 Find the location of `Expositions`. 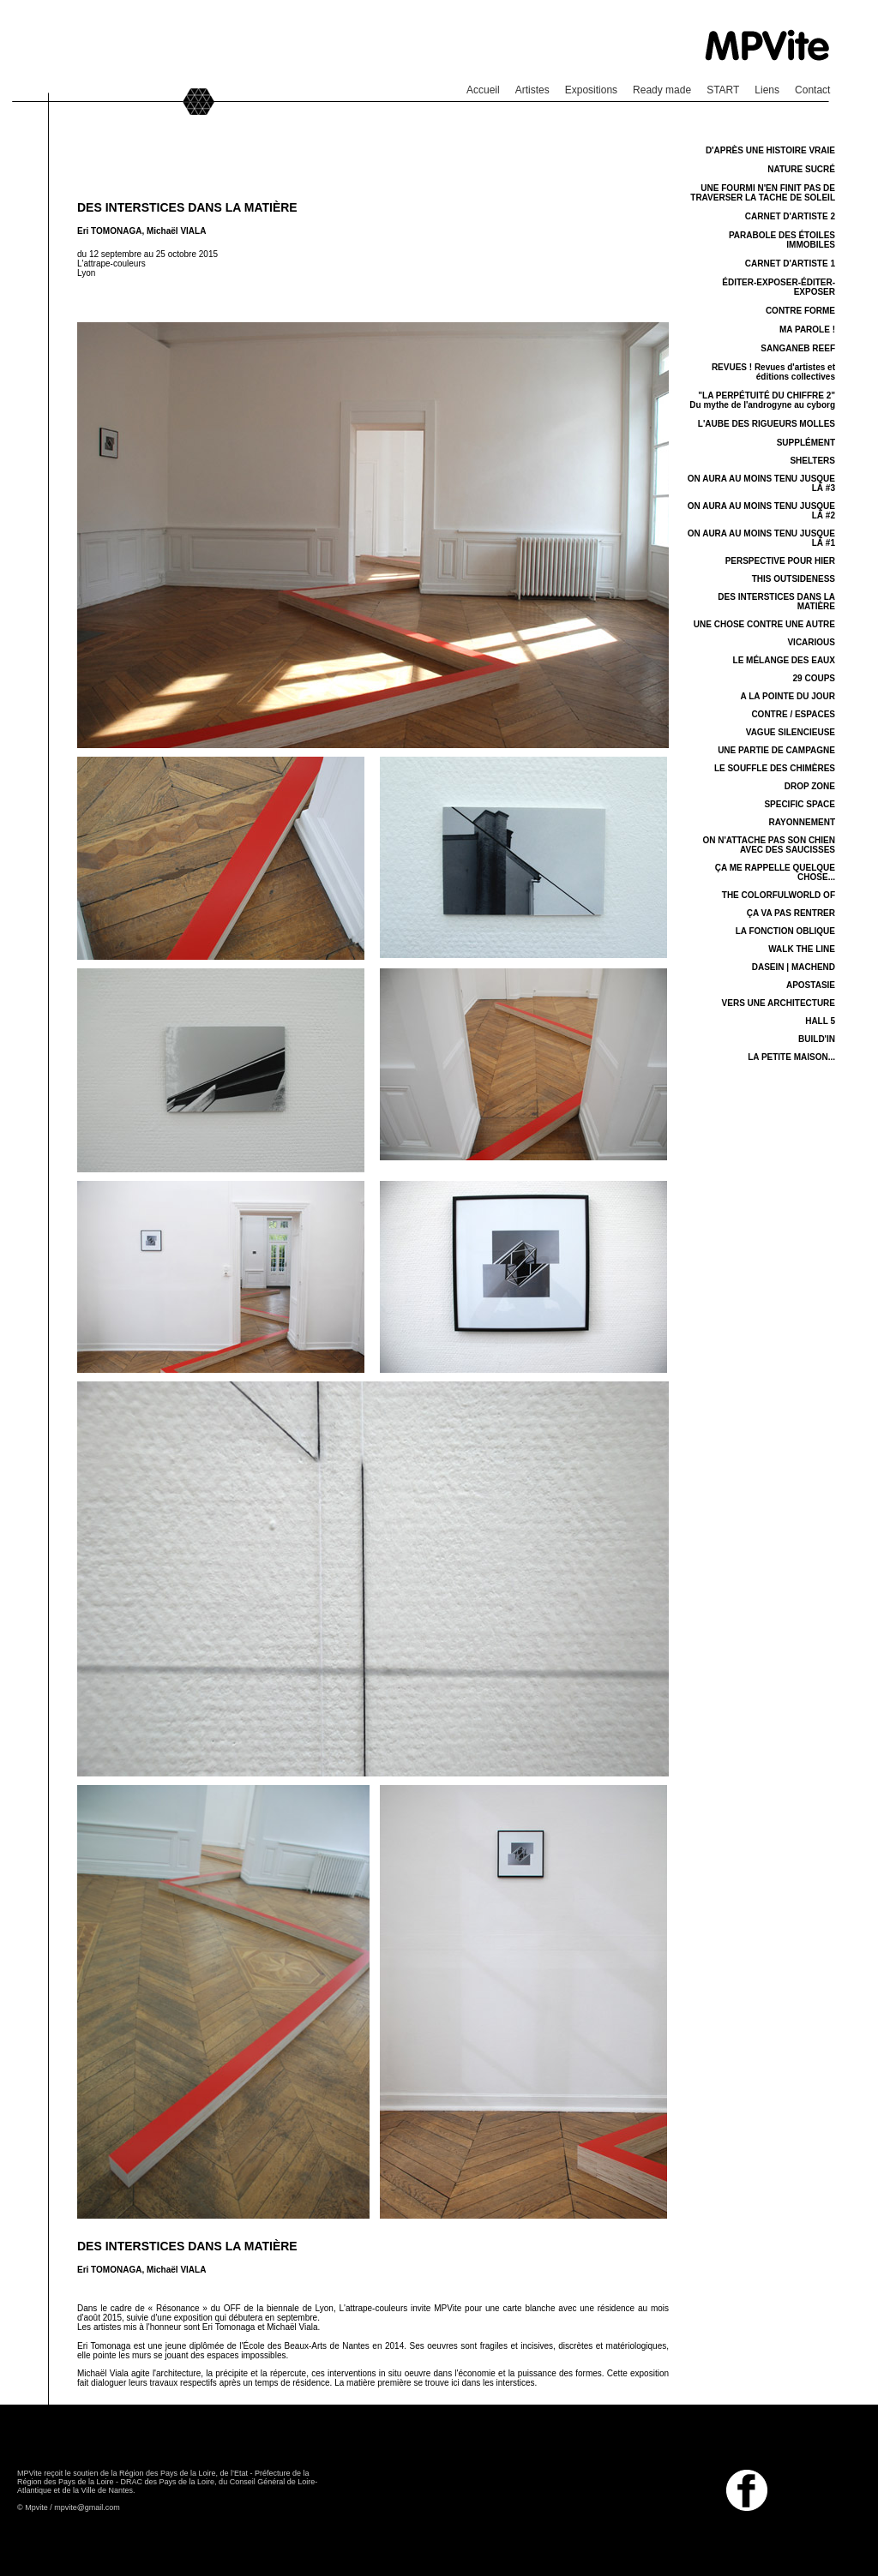

Expositions is located at coordinates (591, 90).